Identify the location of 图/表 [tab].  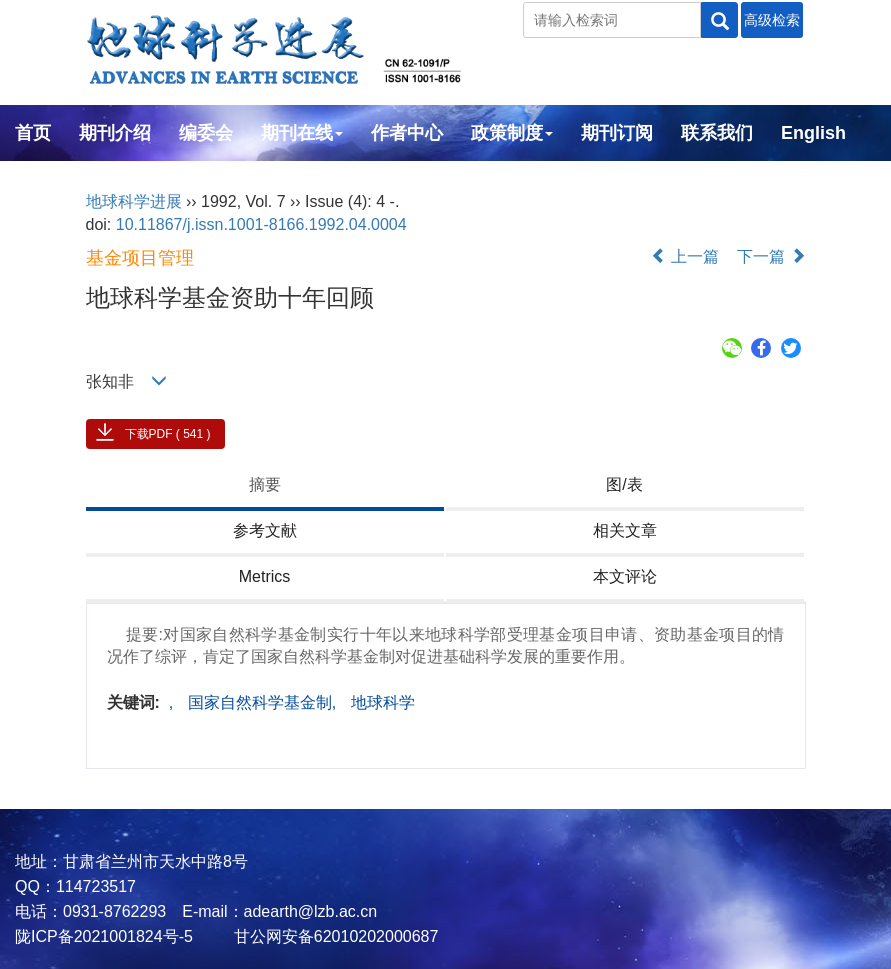
(624, 484).